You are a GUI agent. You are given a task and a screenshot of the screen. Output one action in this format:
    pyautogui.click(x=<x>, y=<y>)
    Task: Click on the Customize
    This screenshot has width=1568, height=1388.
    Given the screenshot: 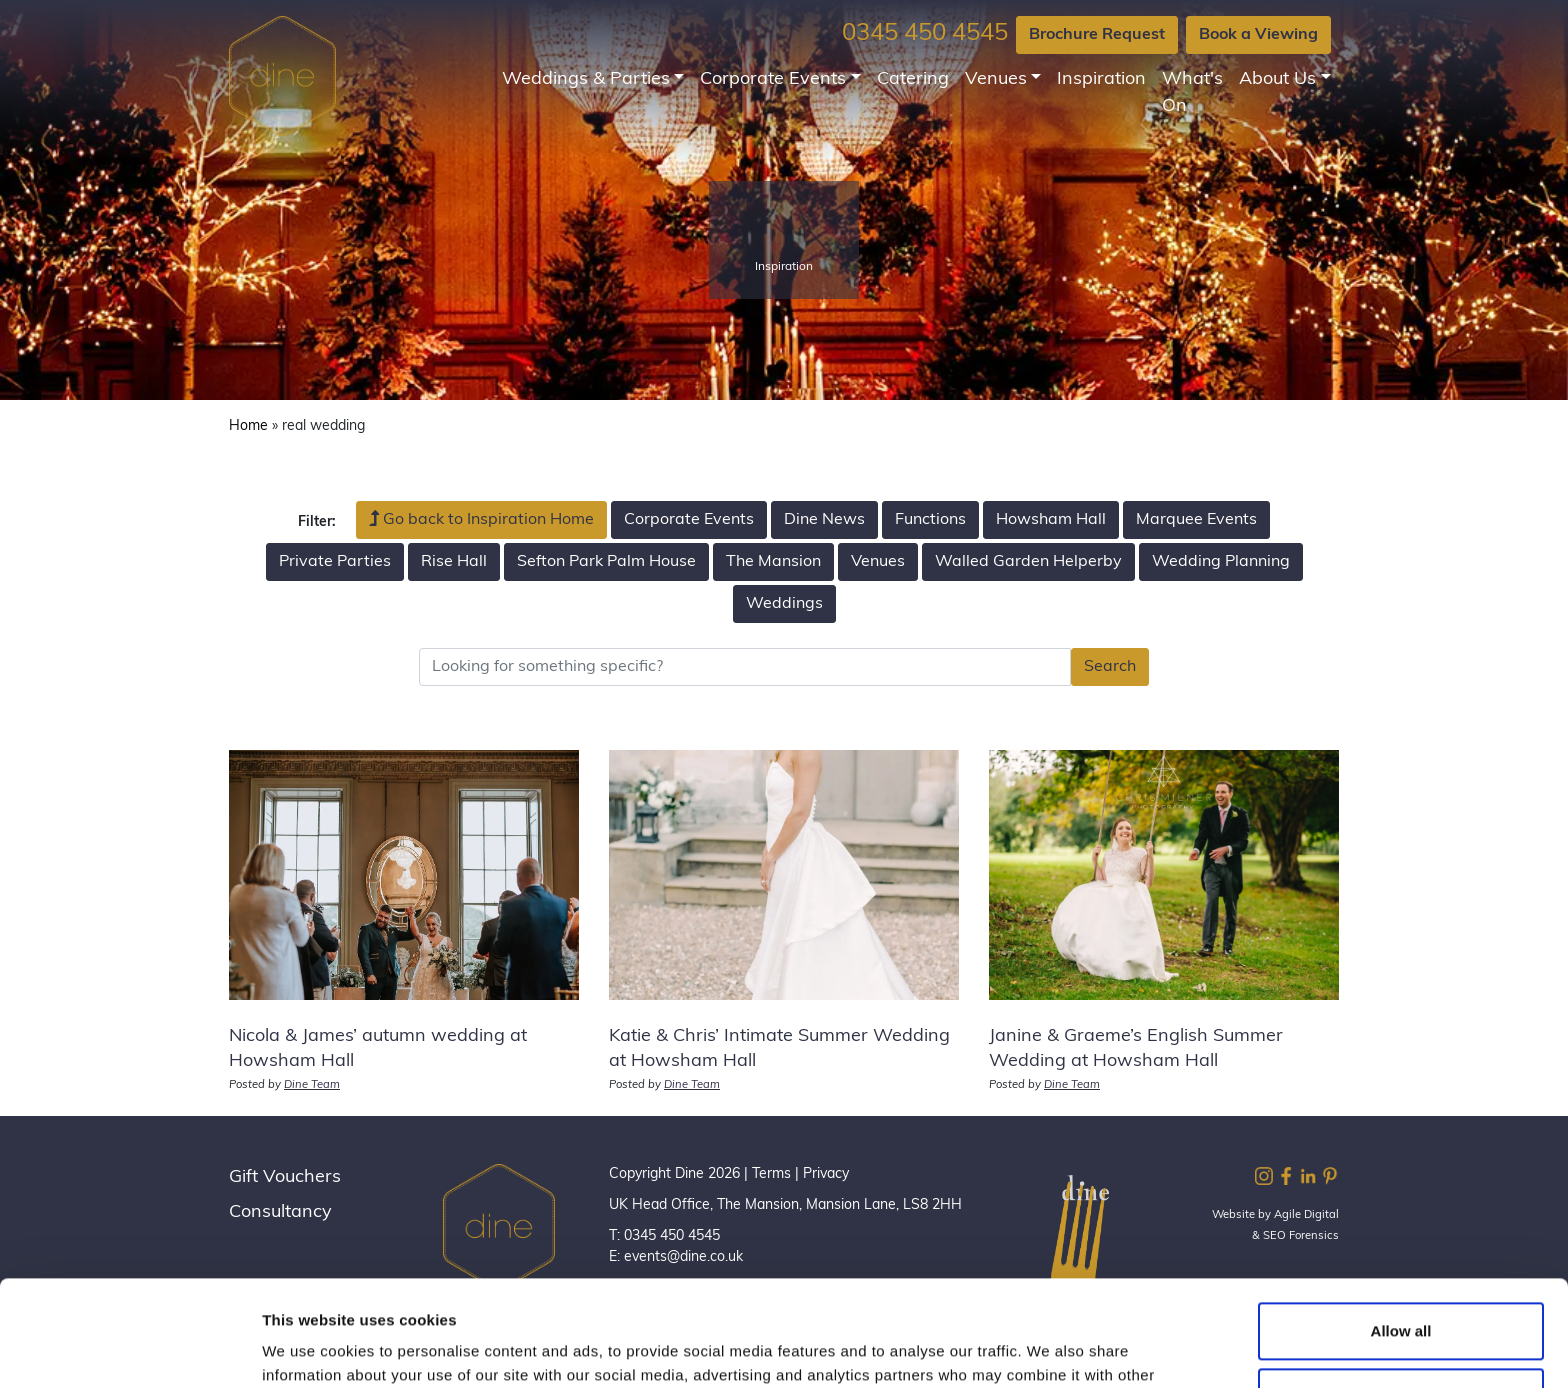 What is the action you would take?
    pyautogui.click(x=1402, y=1290)
    